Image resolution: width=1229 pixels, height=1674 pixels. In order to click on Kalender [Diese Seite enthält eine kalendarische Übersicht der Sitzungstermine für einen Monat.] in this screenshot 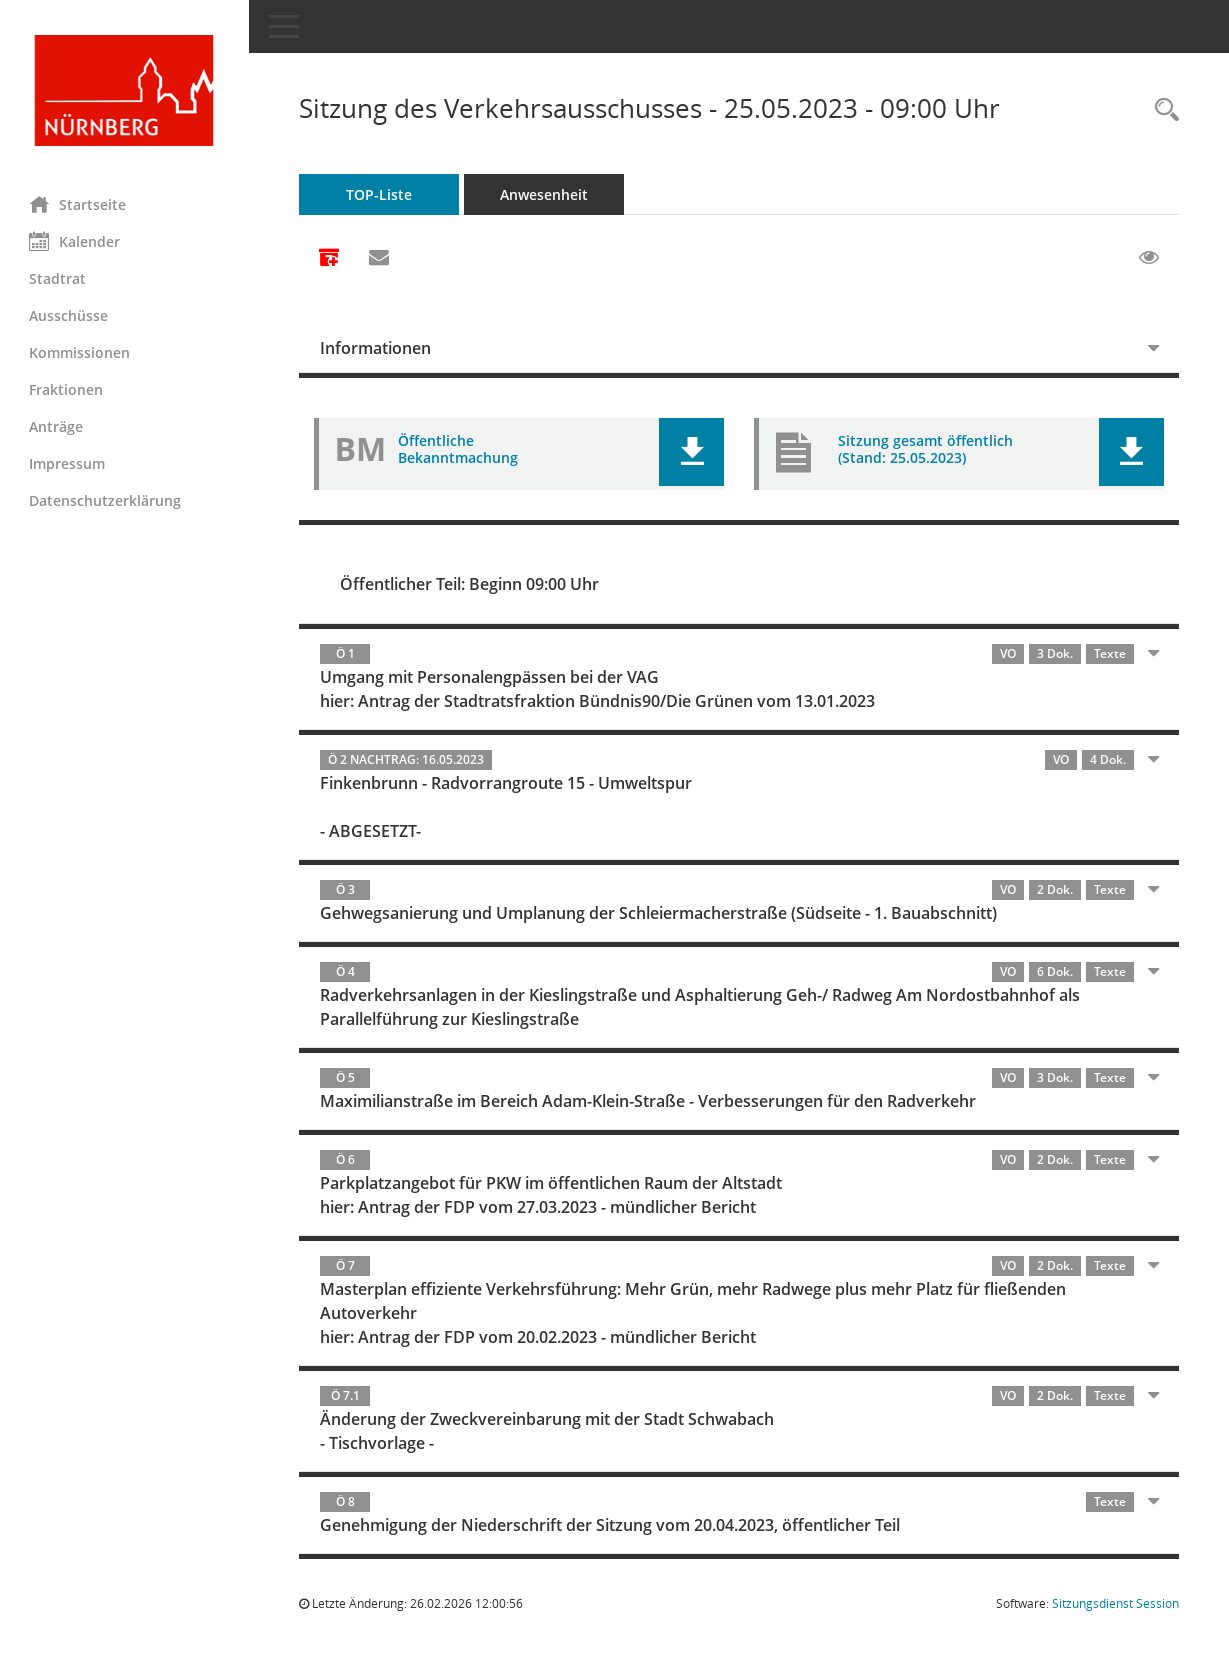, I will do `click(75, 241)`.